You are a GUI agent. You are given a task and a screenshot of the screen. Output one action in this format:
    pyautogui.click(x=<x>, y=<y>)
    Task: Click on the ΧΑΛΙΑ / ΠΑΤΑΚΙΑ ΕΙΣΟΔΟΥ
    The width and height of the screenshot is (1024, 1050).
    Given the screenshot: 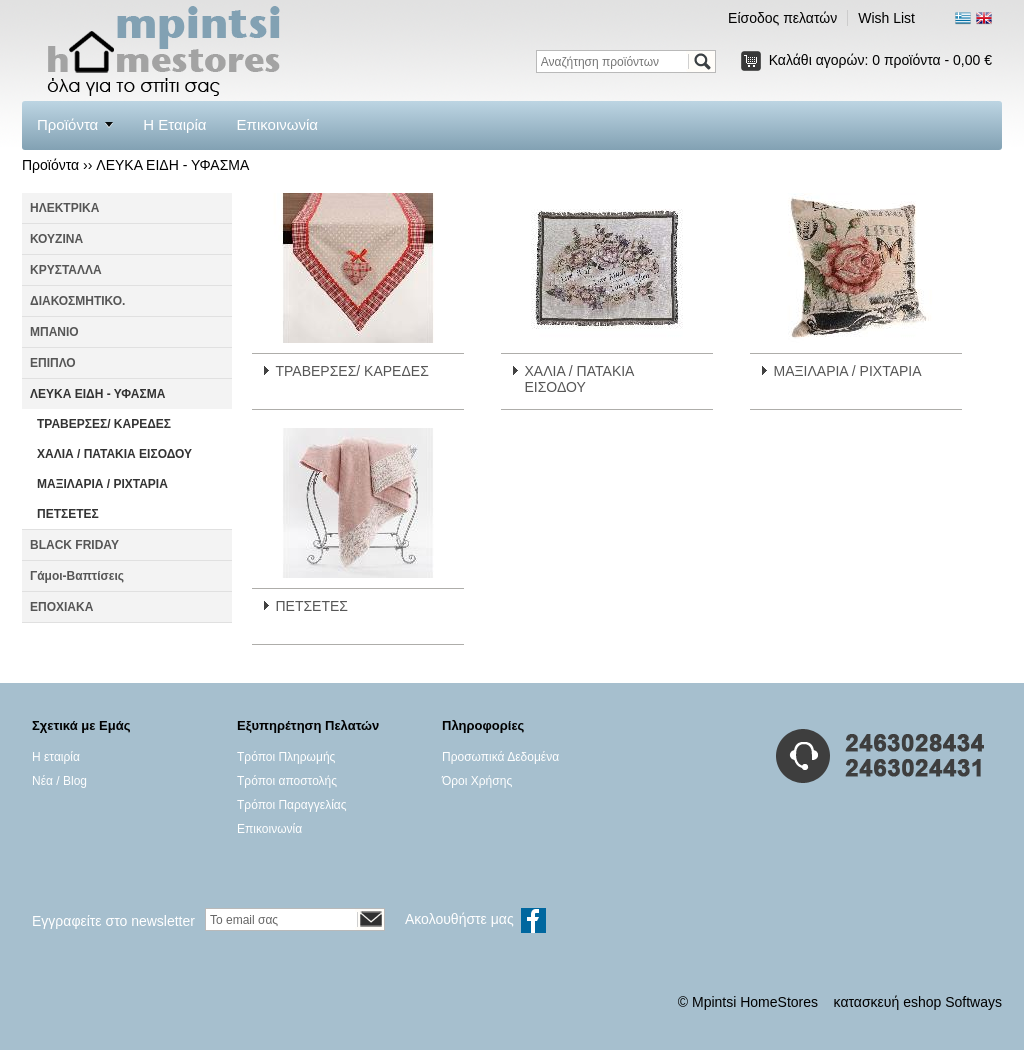 What is the action you would take?
    pyautogui.click(x=114, y=454)
    